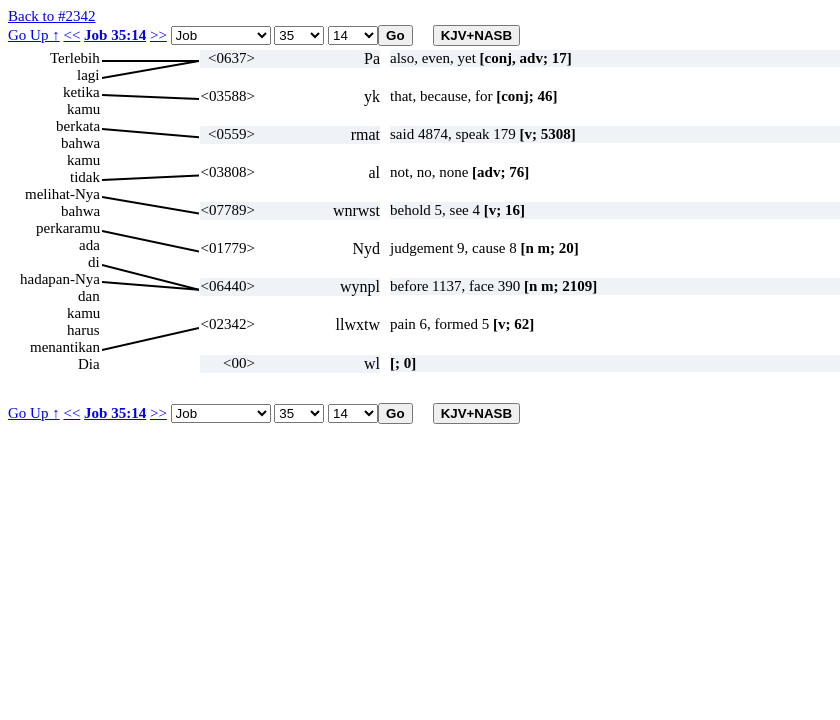 This screenshot has height=720, width=840. Describe the element at coordinates (88, 75) in the screenshot. I see `lagi` at that location.